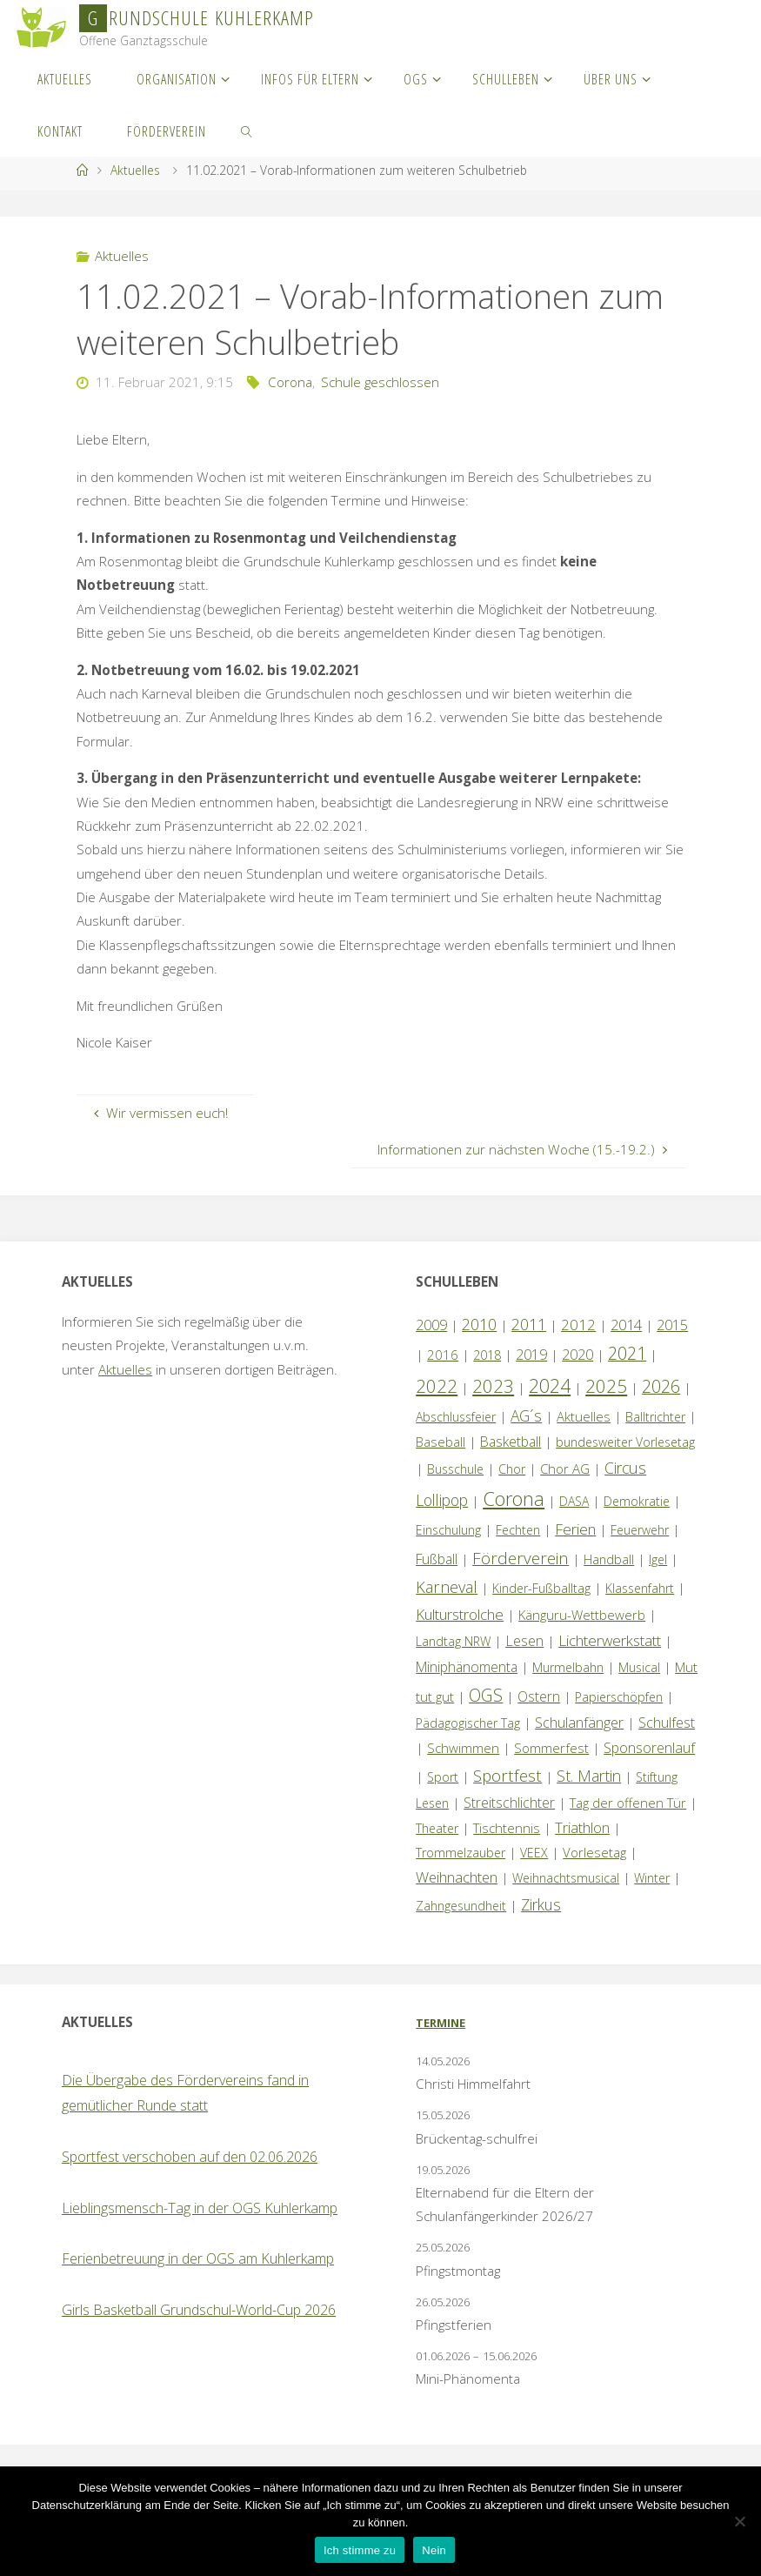  Describe the element at coordinates (606, 1386) in the screenshot. I see `2025 [2025 (33 Einträge)]` at that location.